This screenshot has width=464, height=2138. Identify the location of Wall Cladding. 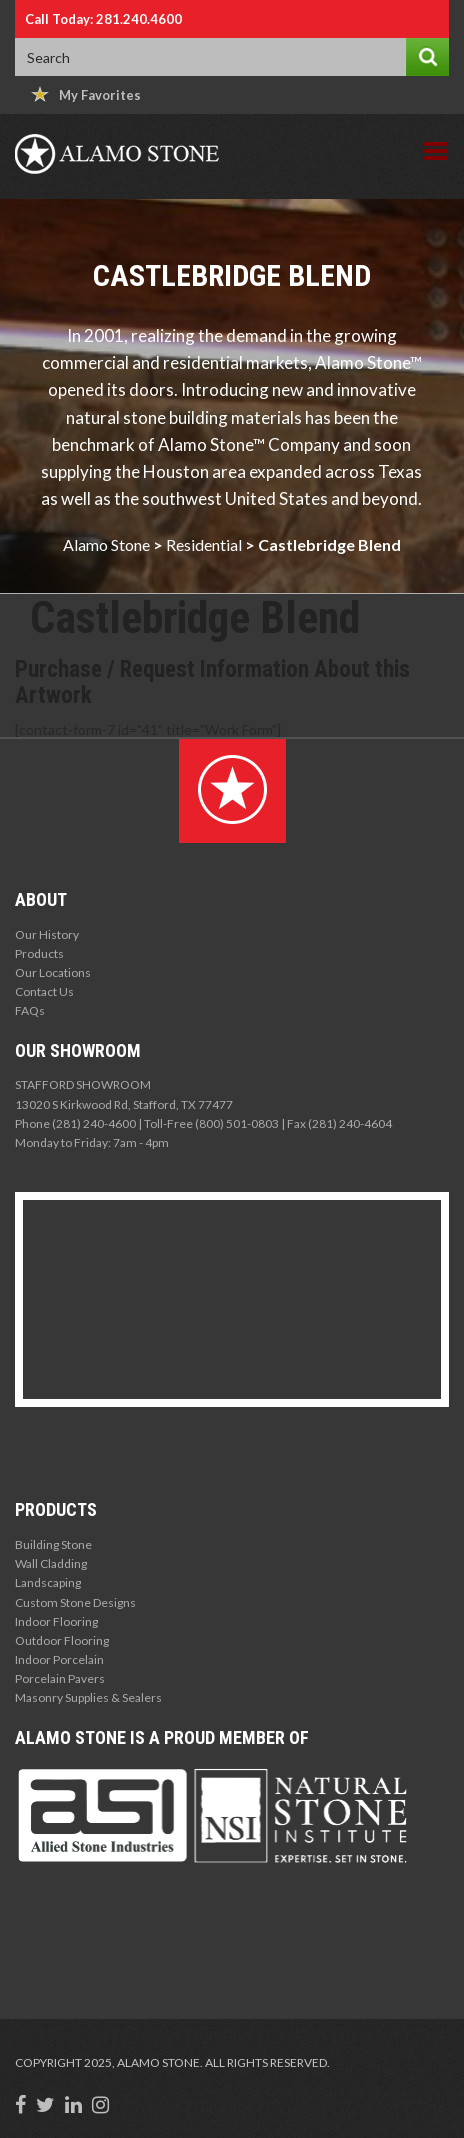
(51, 1563).